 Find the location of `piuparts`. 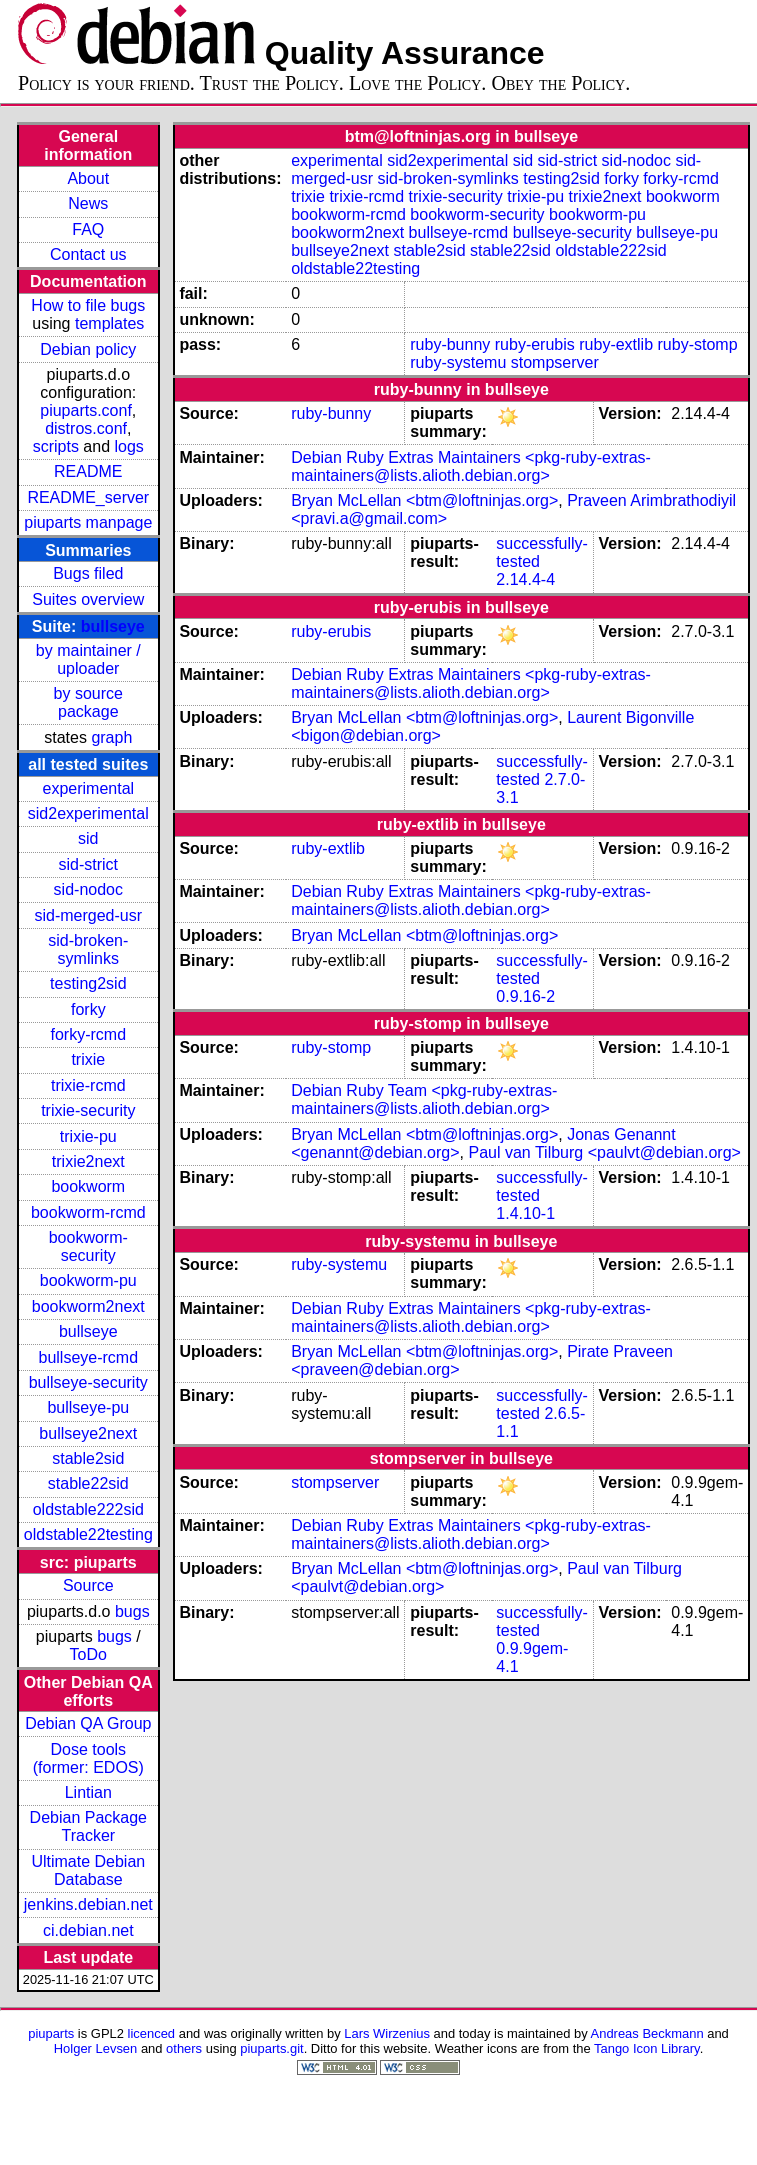

piuparts is located at coordinates (51, 2033).